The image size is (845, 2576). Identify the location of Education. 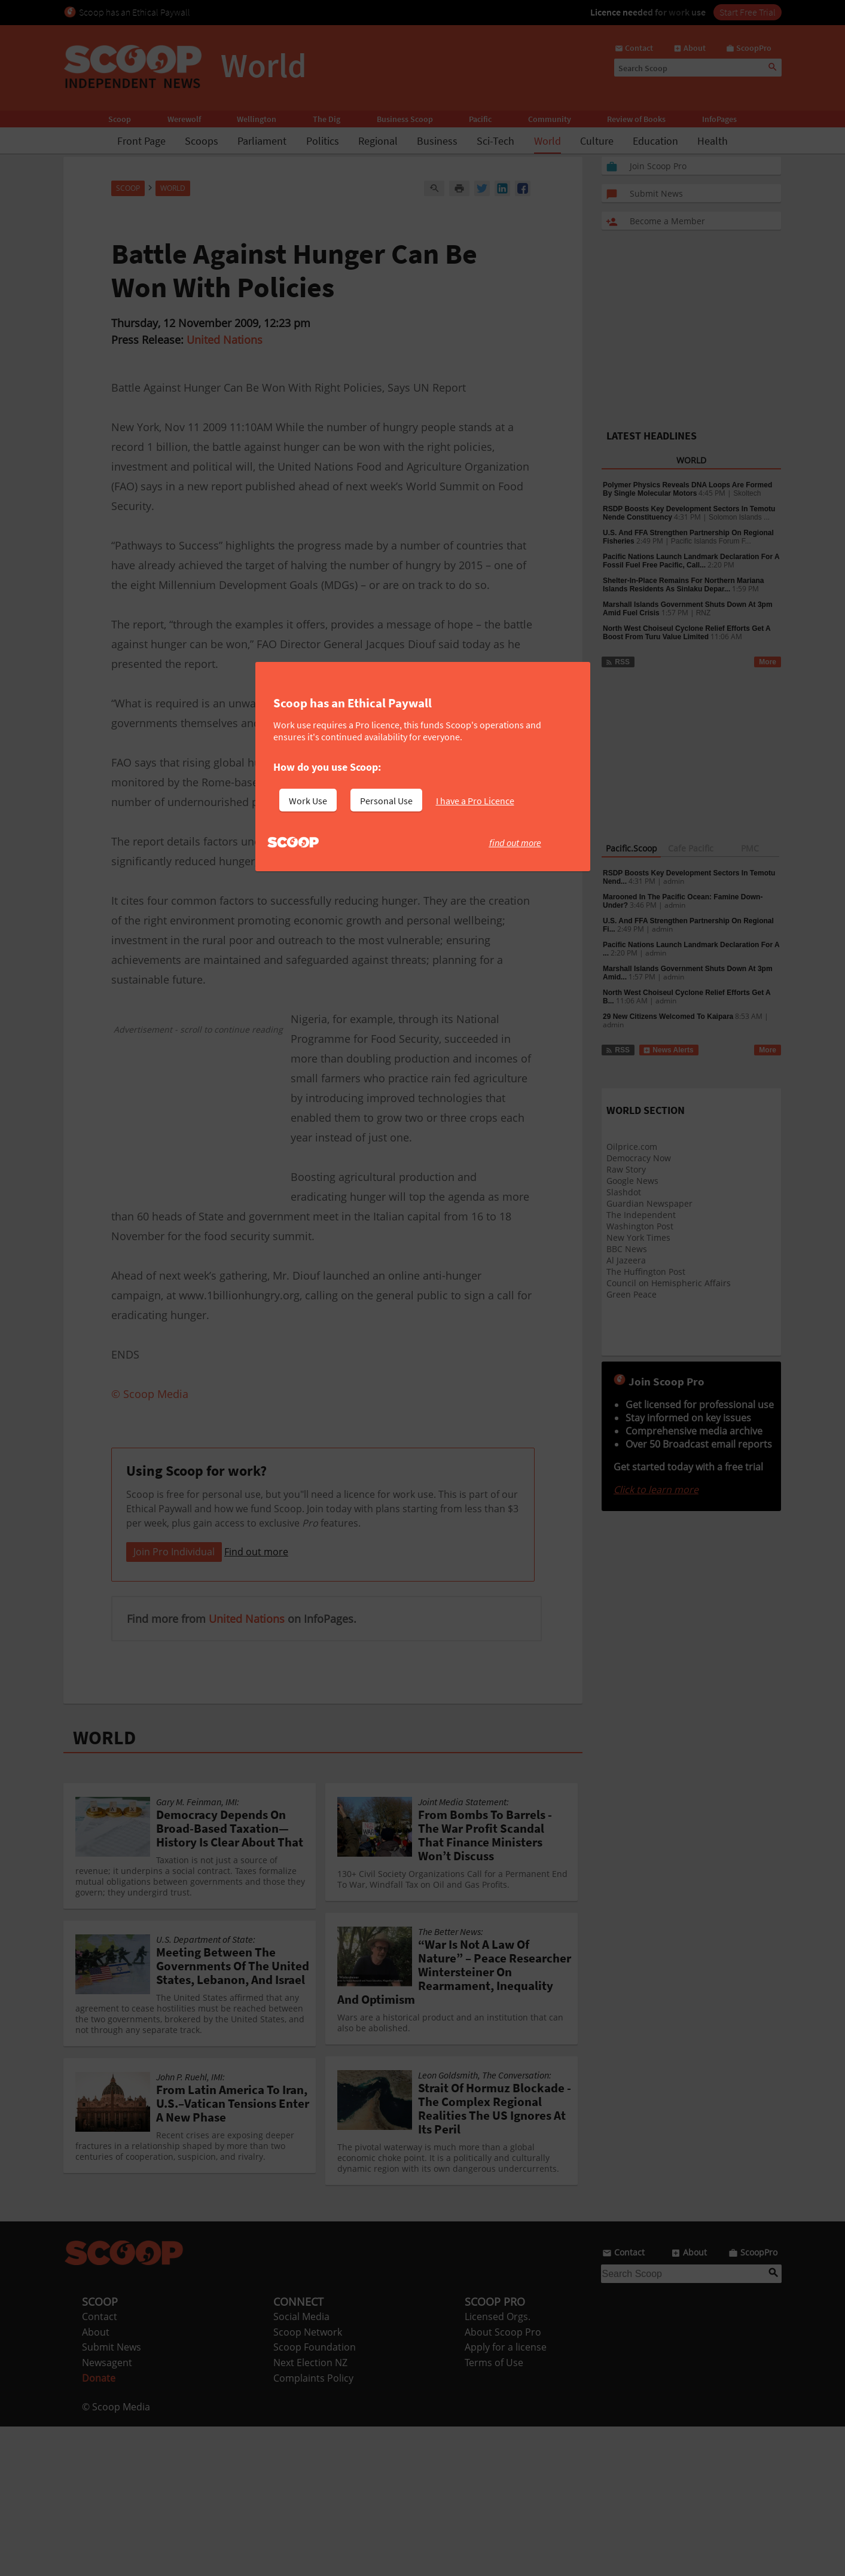
(655, 141).